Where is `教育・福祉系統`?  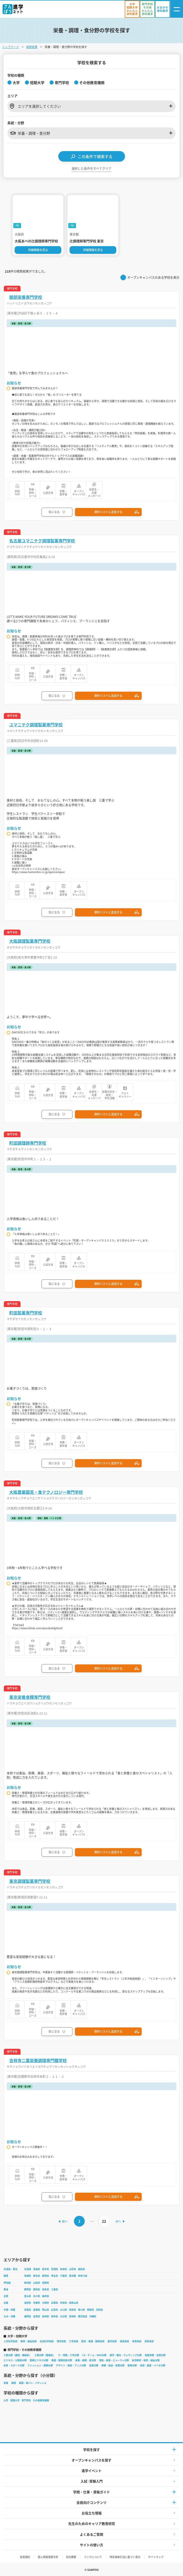
教育・福祉系統 is located at coordinates (29, 2341).